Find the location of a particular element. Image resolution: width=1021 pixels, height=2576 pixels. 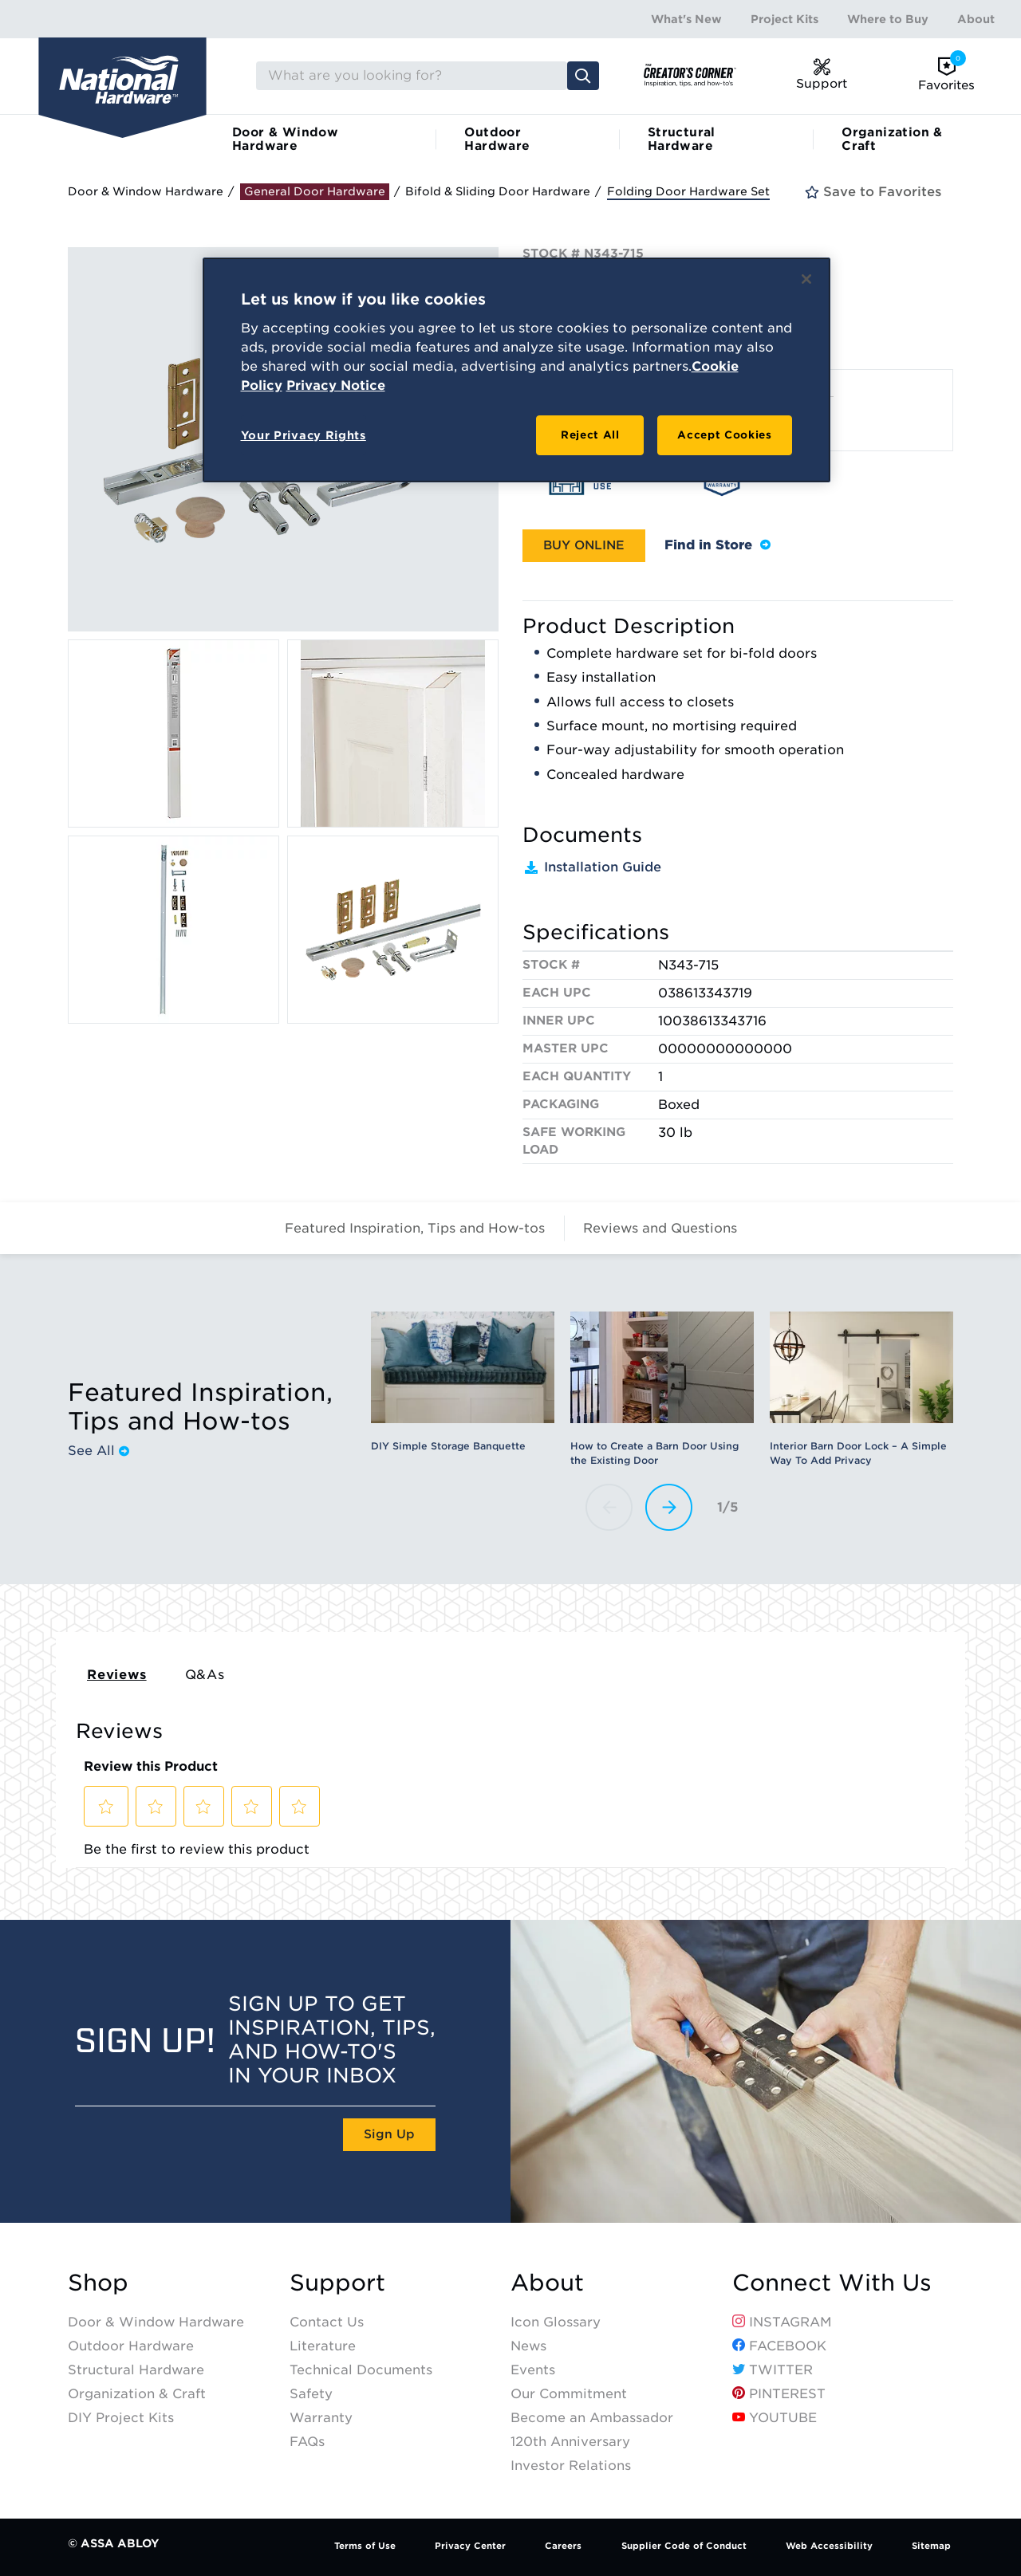

Terms of Use is located at coordinates (365, 2545).